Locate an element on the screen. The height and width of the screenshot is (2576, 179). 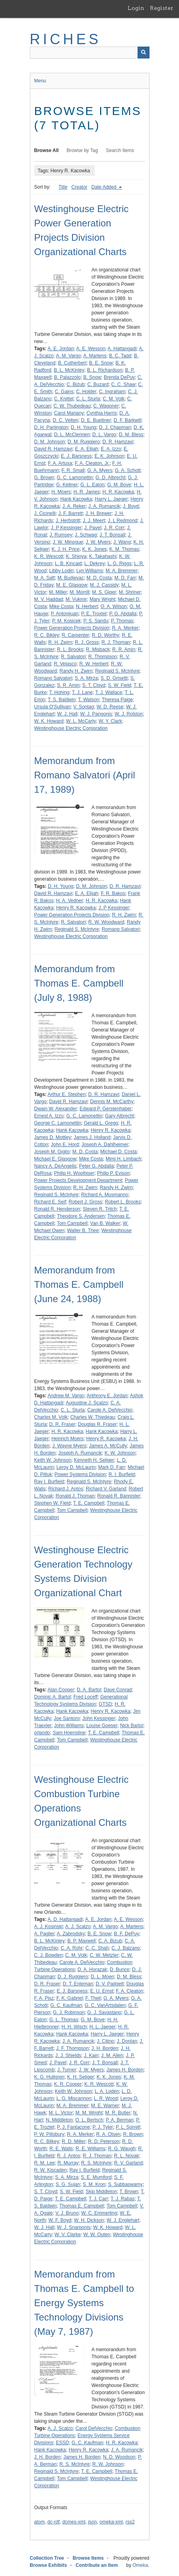
R. D. Miller is located at coordinates (73, 2141).